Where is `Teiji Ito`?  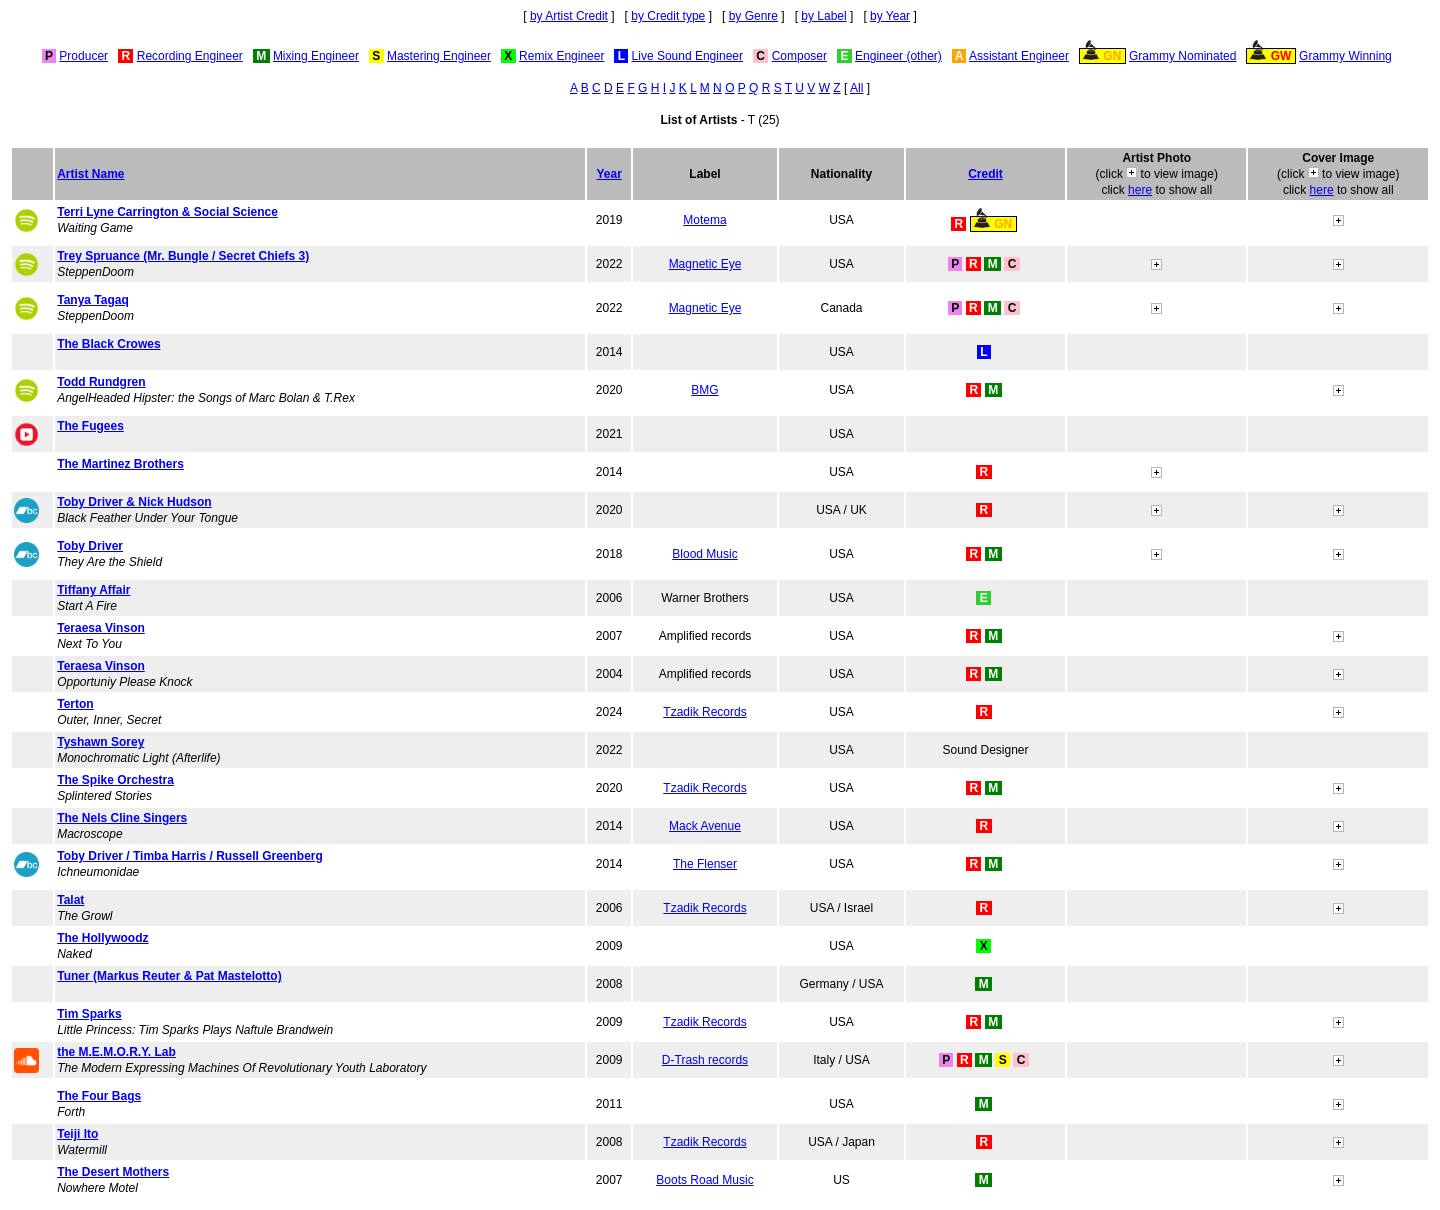
Teiji Ito is located at coordinates (77, 1134).